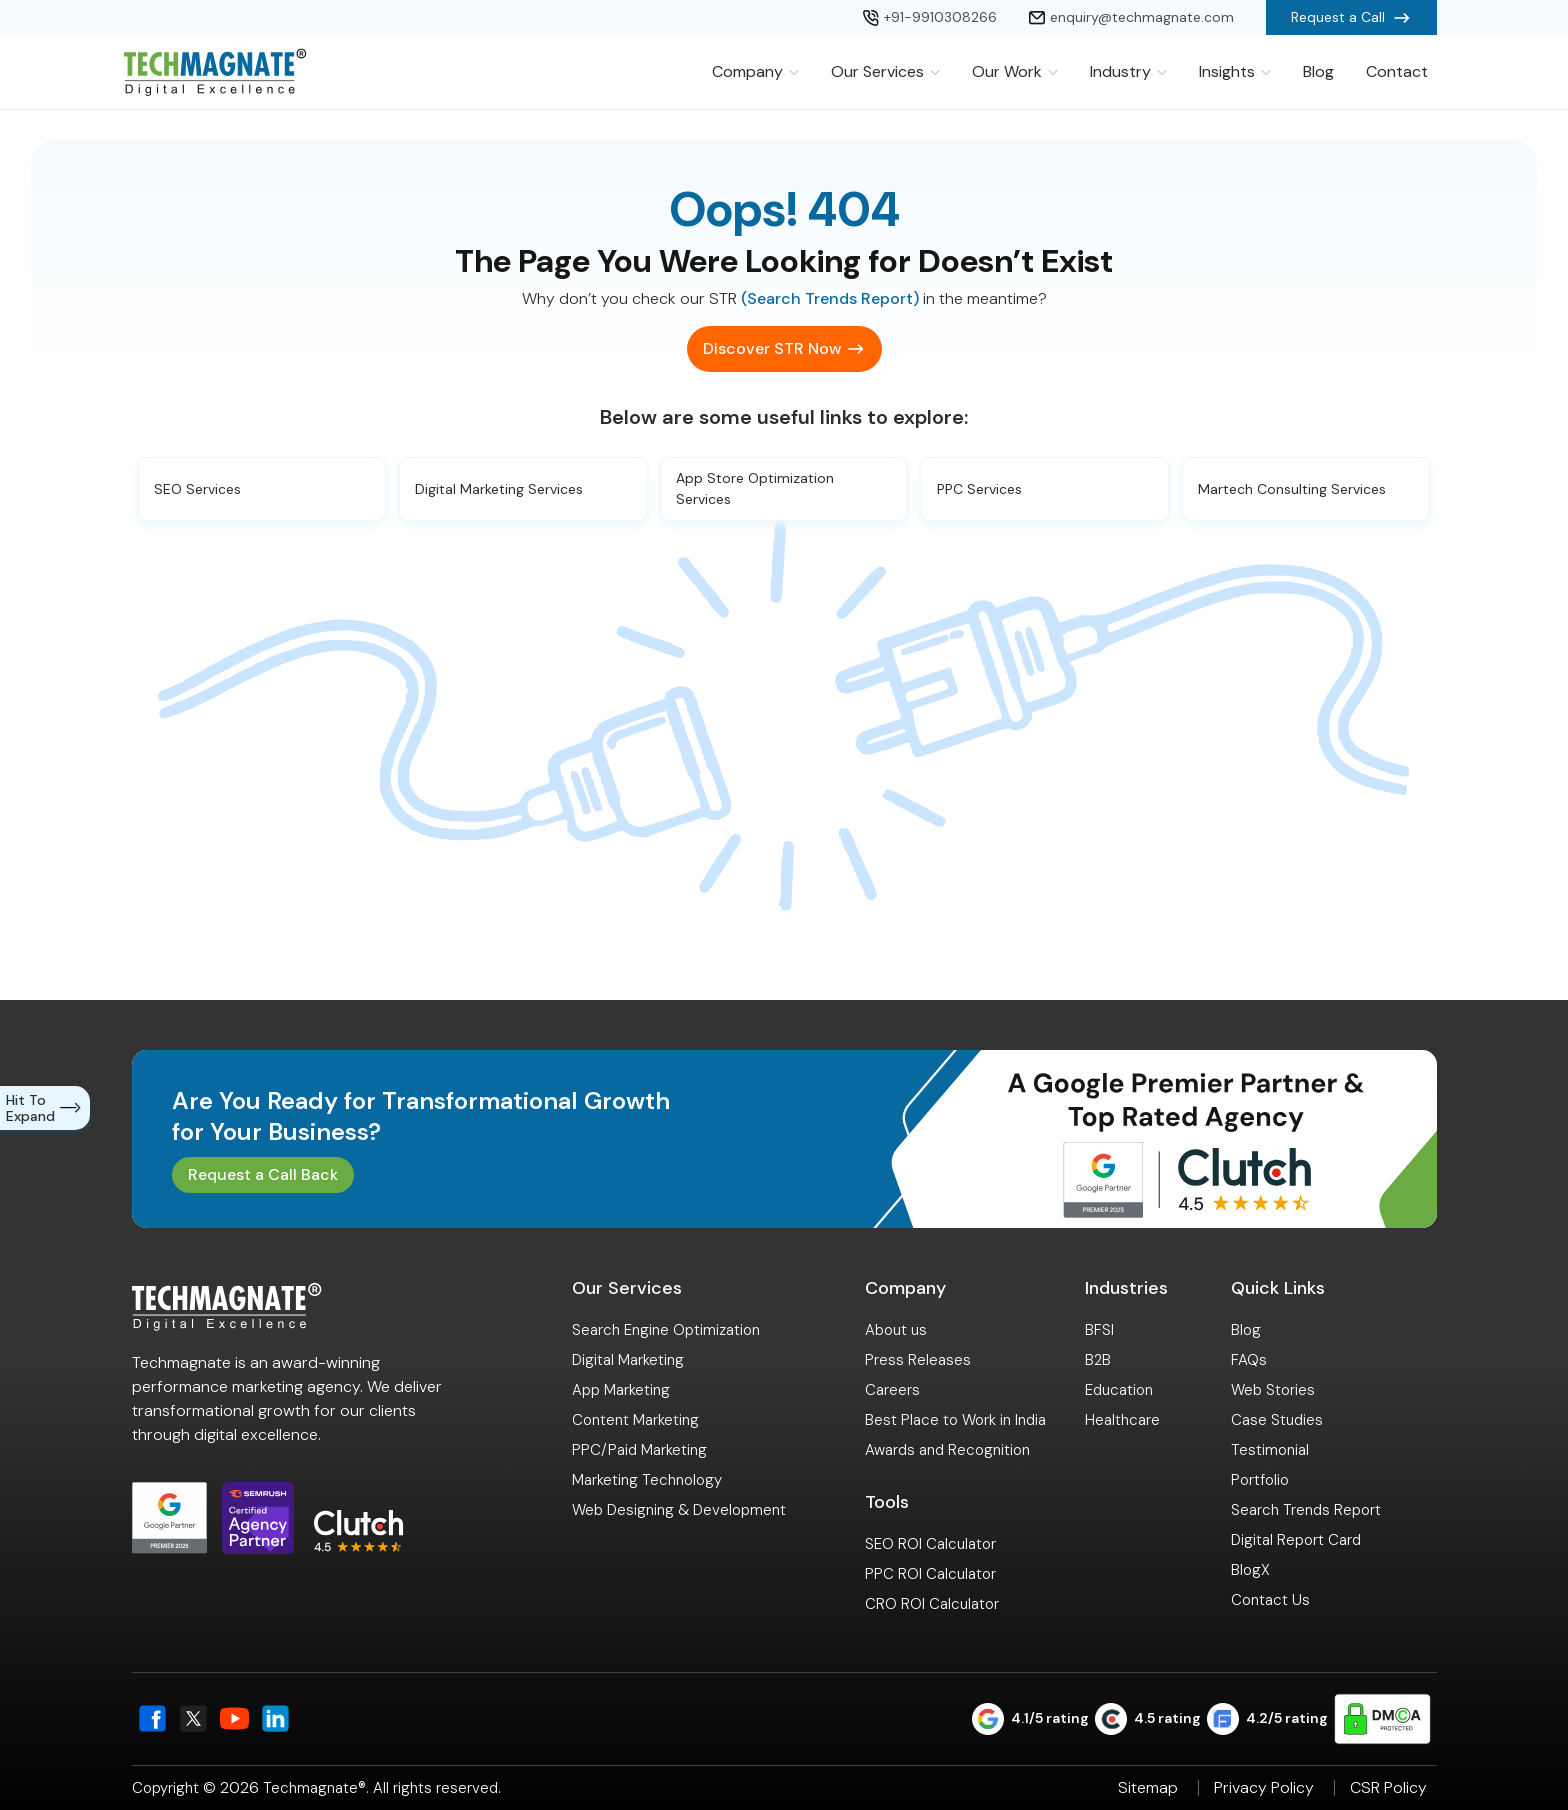 The height and width of the screenshot is (1810, 1568). Describe the element at coordinates (932, 1604) in the screenshot. I see `CRO ROI Calculator` at that location.